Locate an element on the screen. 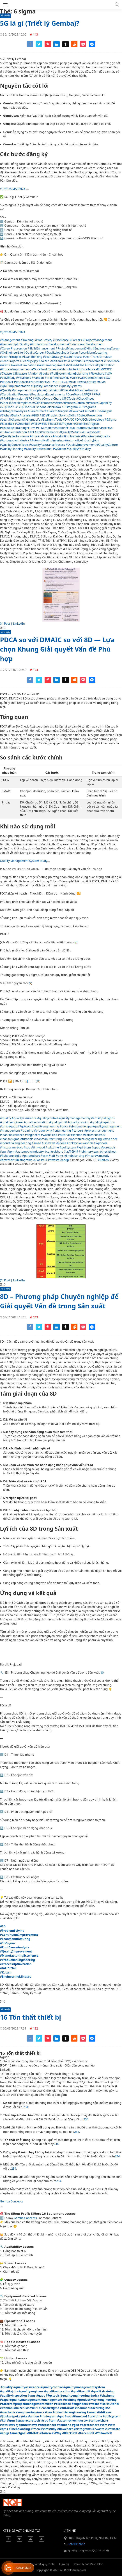  #PPAP is located at coordinates (96, 394).